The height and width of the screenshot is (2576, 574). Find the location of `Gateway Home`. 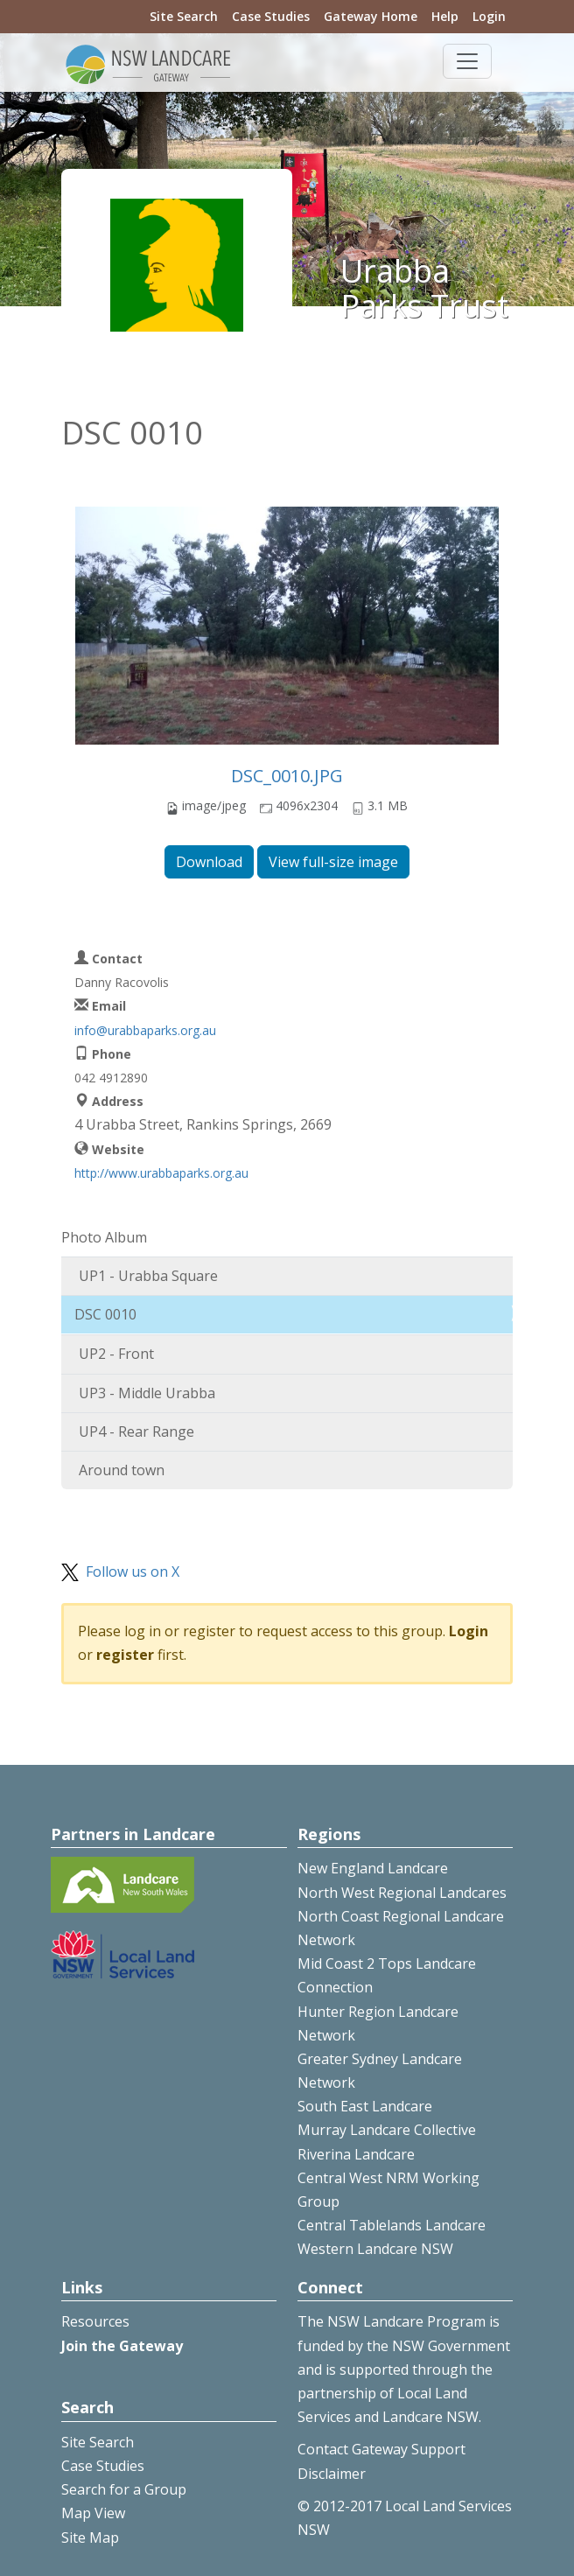

Gateway Home is located at coordinates (370, 16).